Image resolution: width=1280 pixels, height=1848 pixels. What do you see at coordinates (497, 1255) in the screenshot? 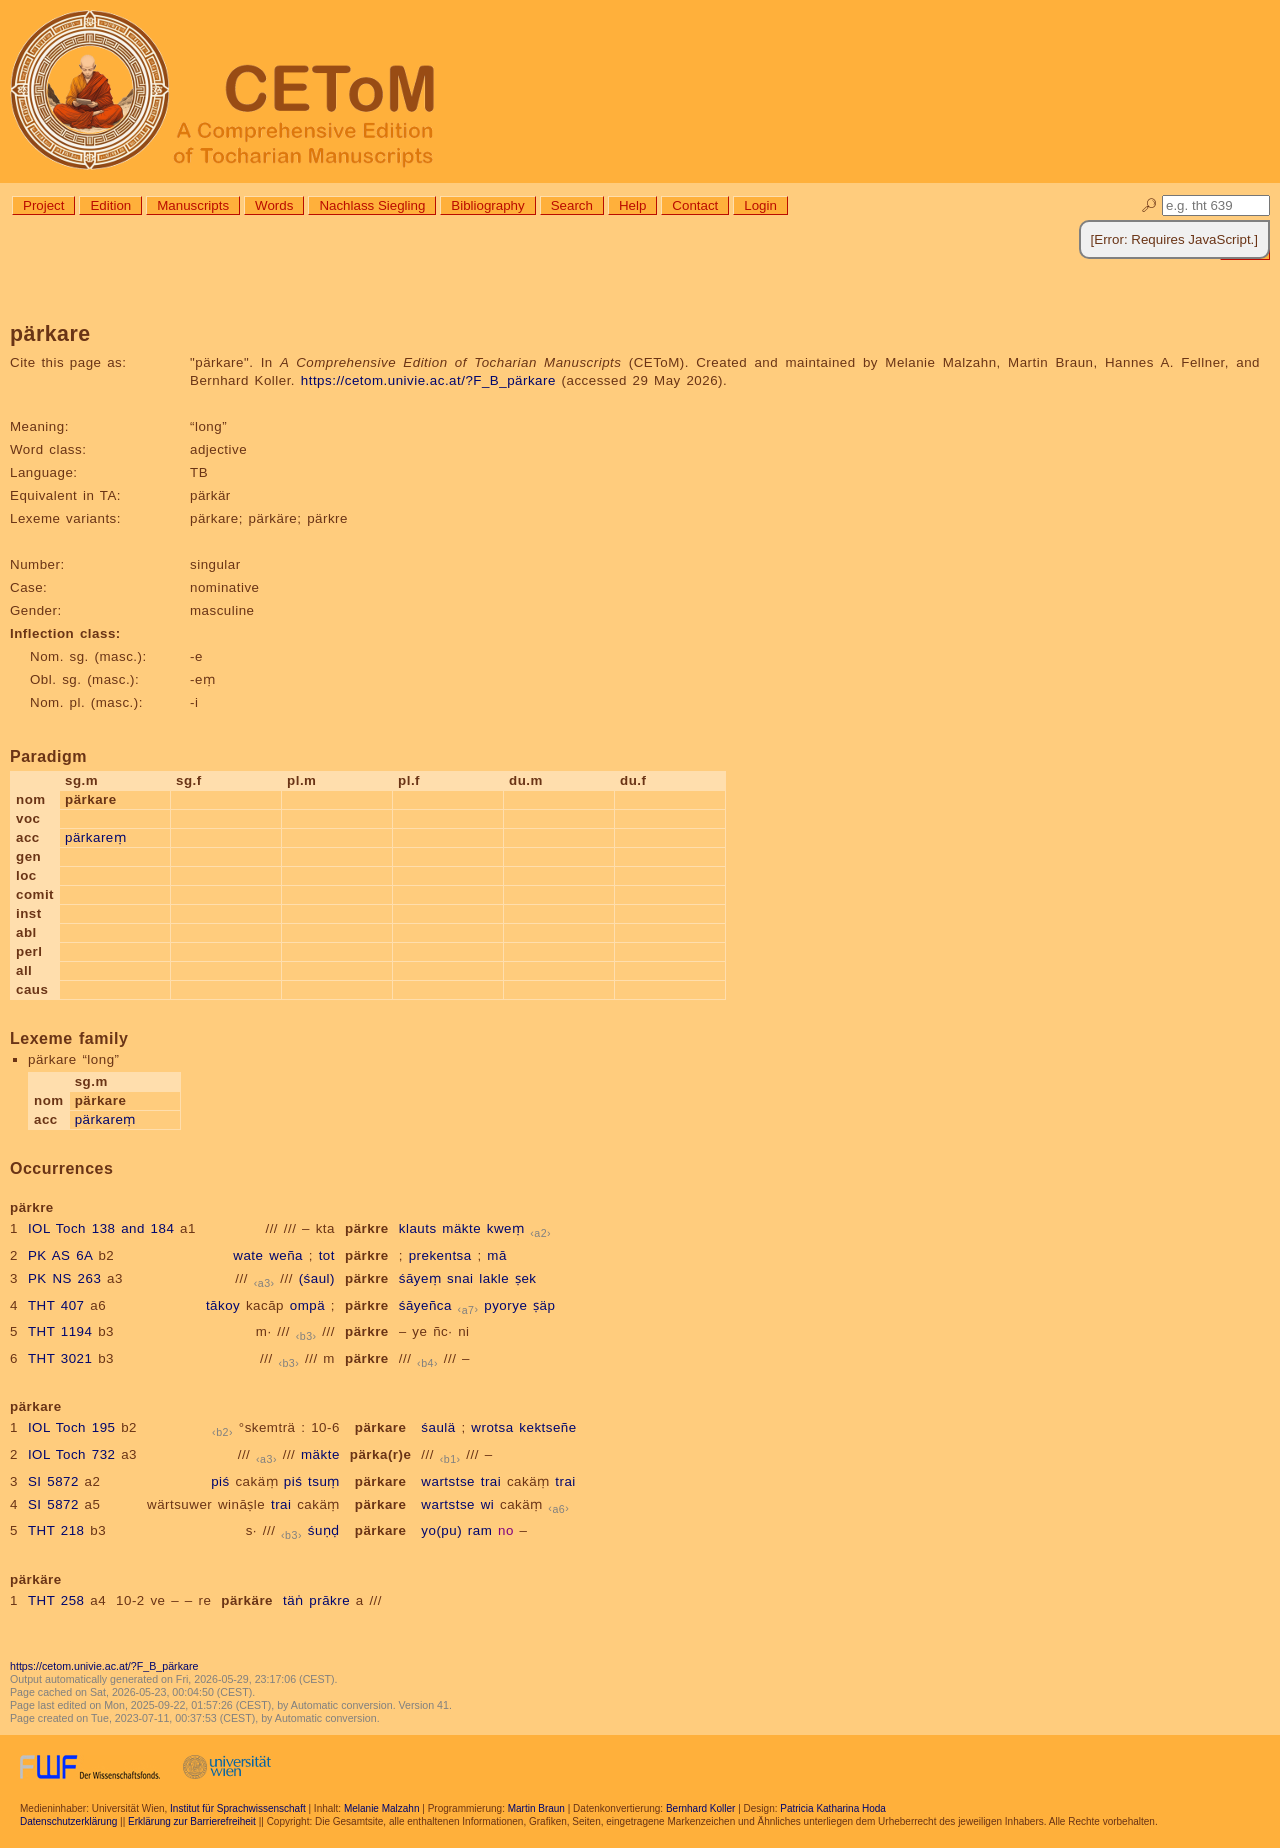
I see `mā` at bounding box center [497, 1255].